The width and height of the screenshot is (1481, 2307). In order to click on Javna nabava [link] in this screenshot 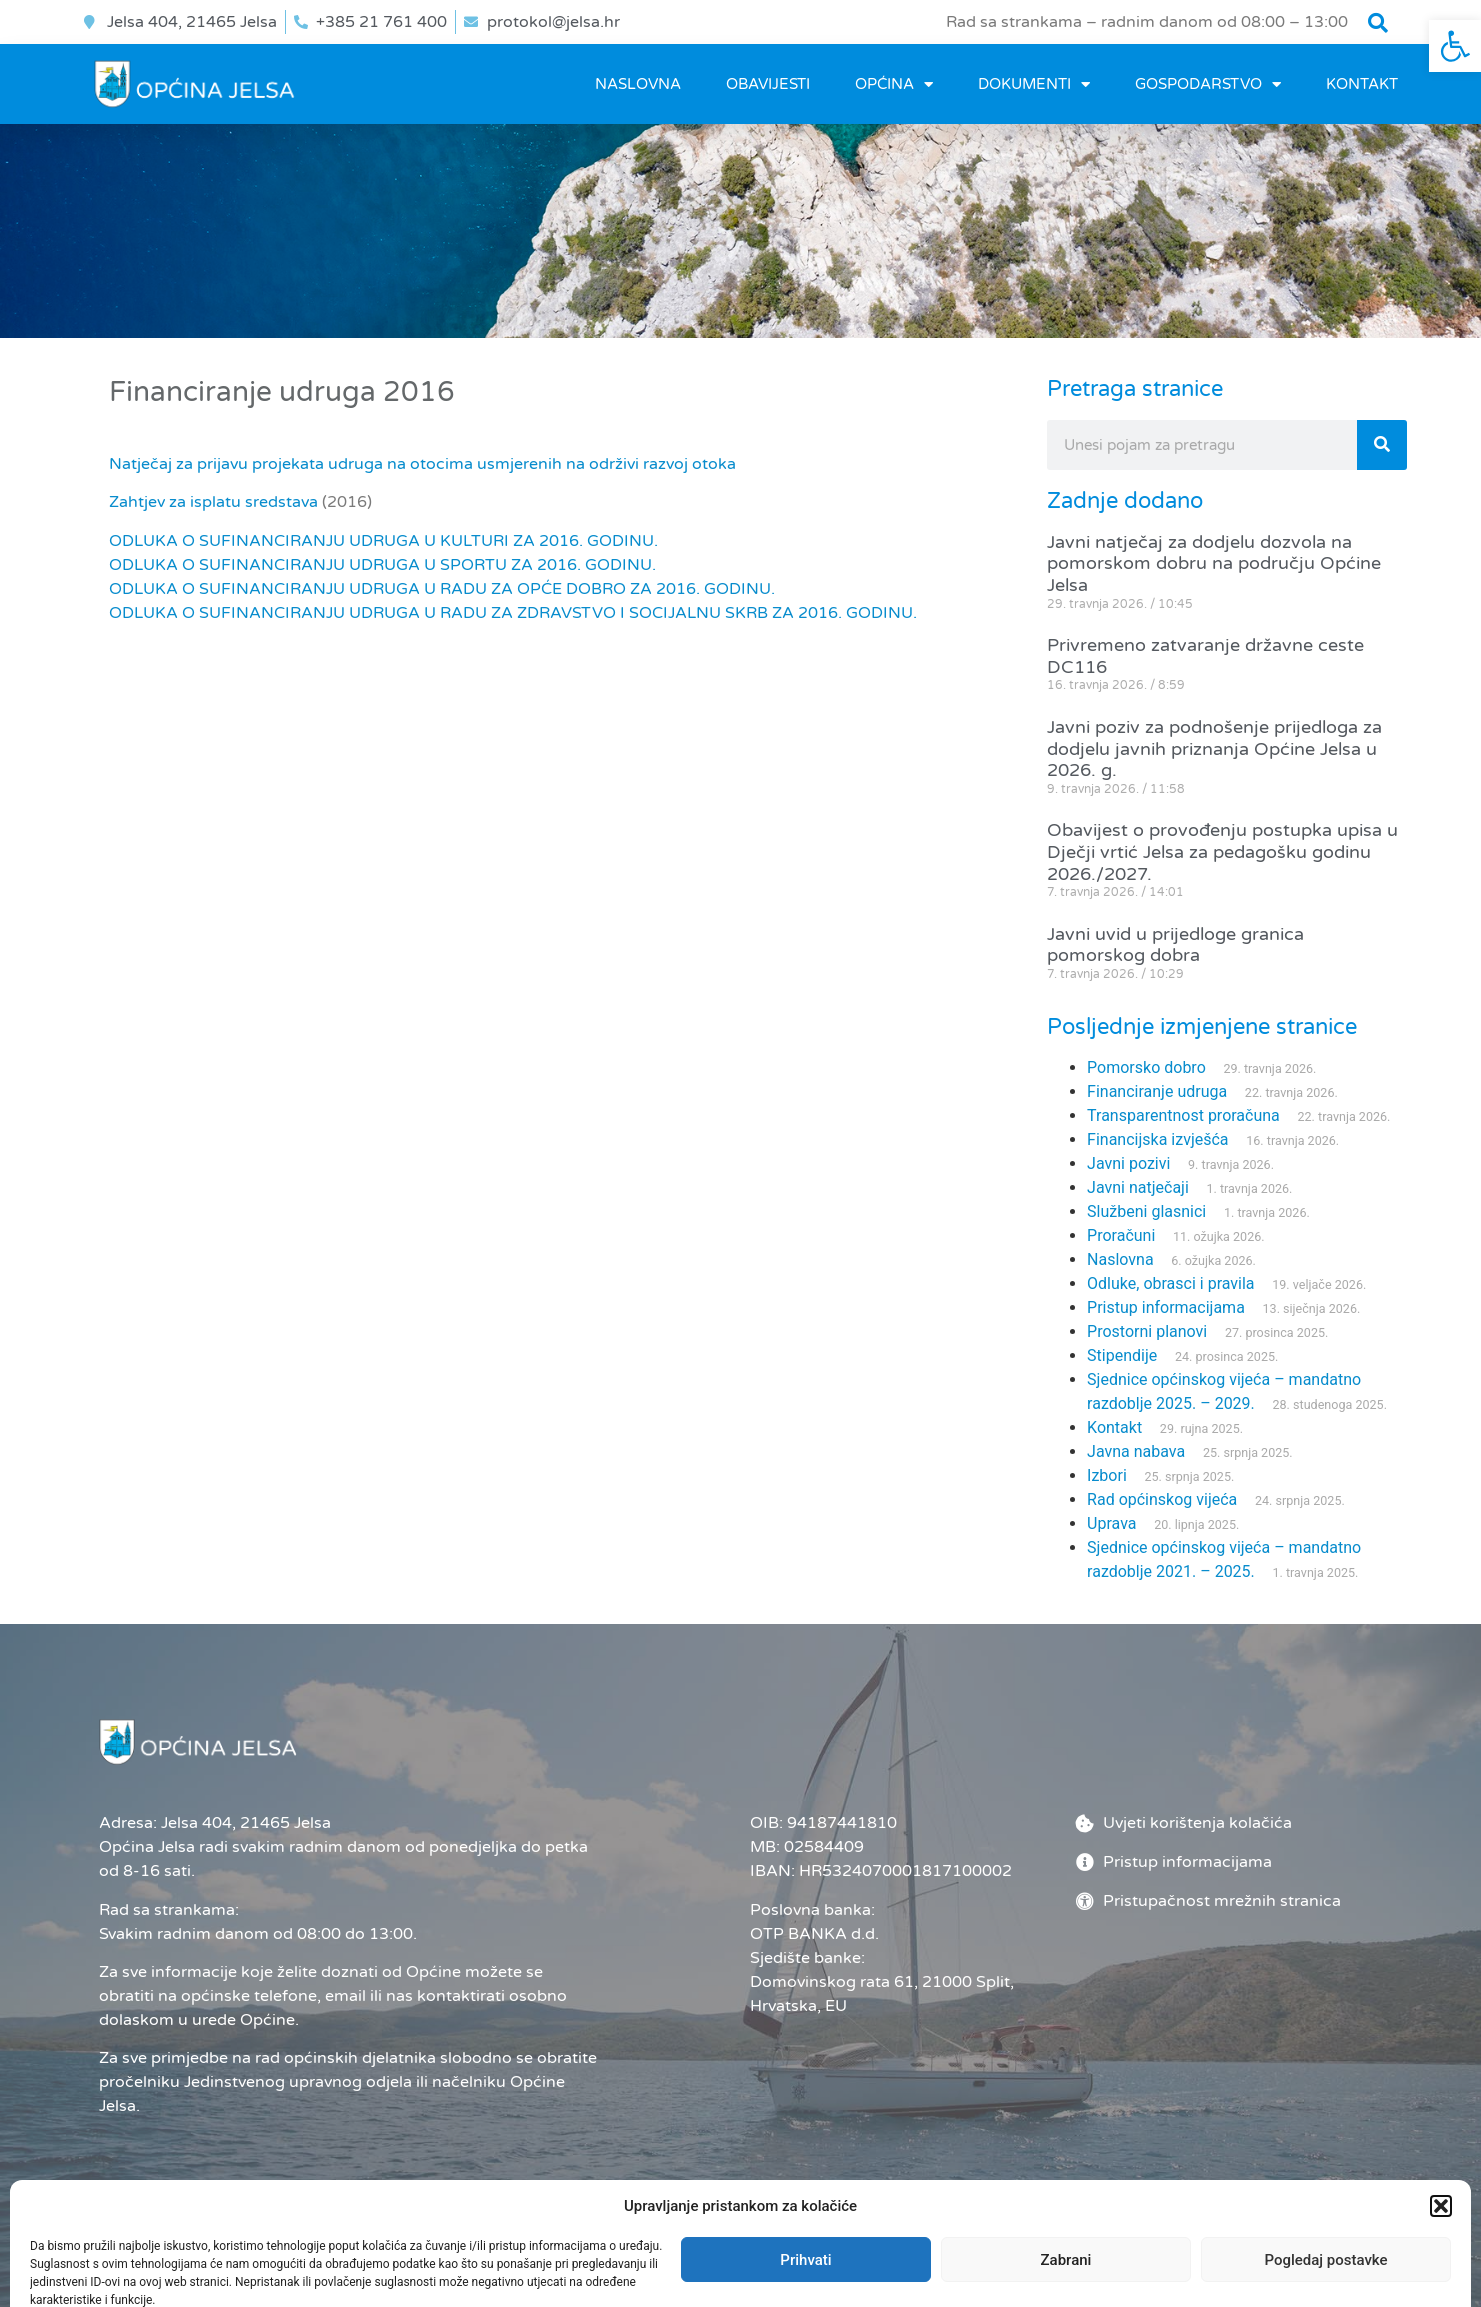, I will do `click(1136, 1451)`.